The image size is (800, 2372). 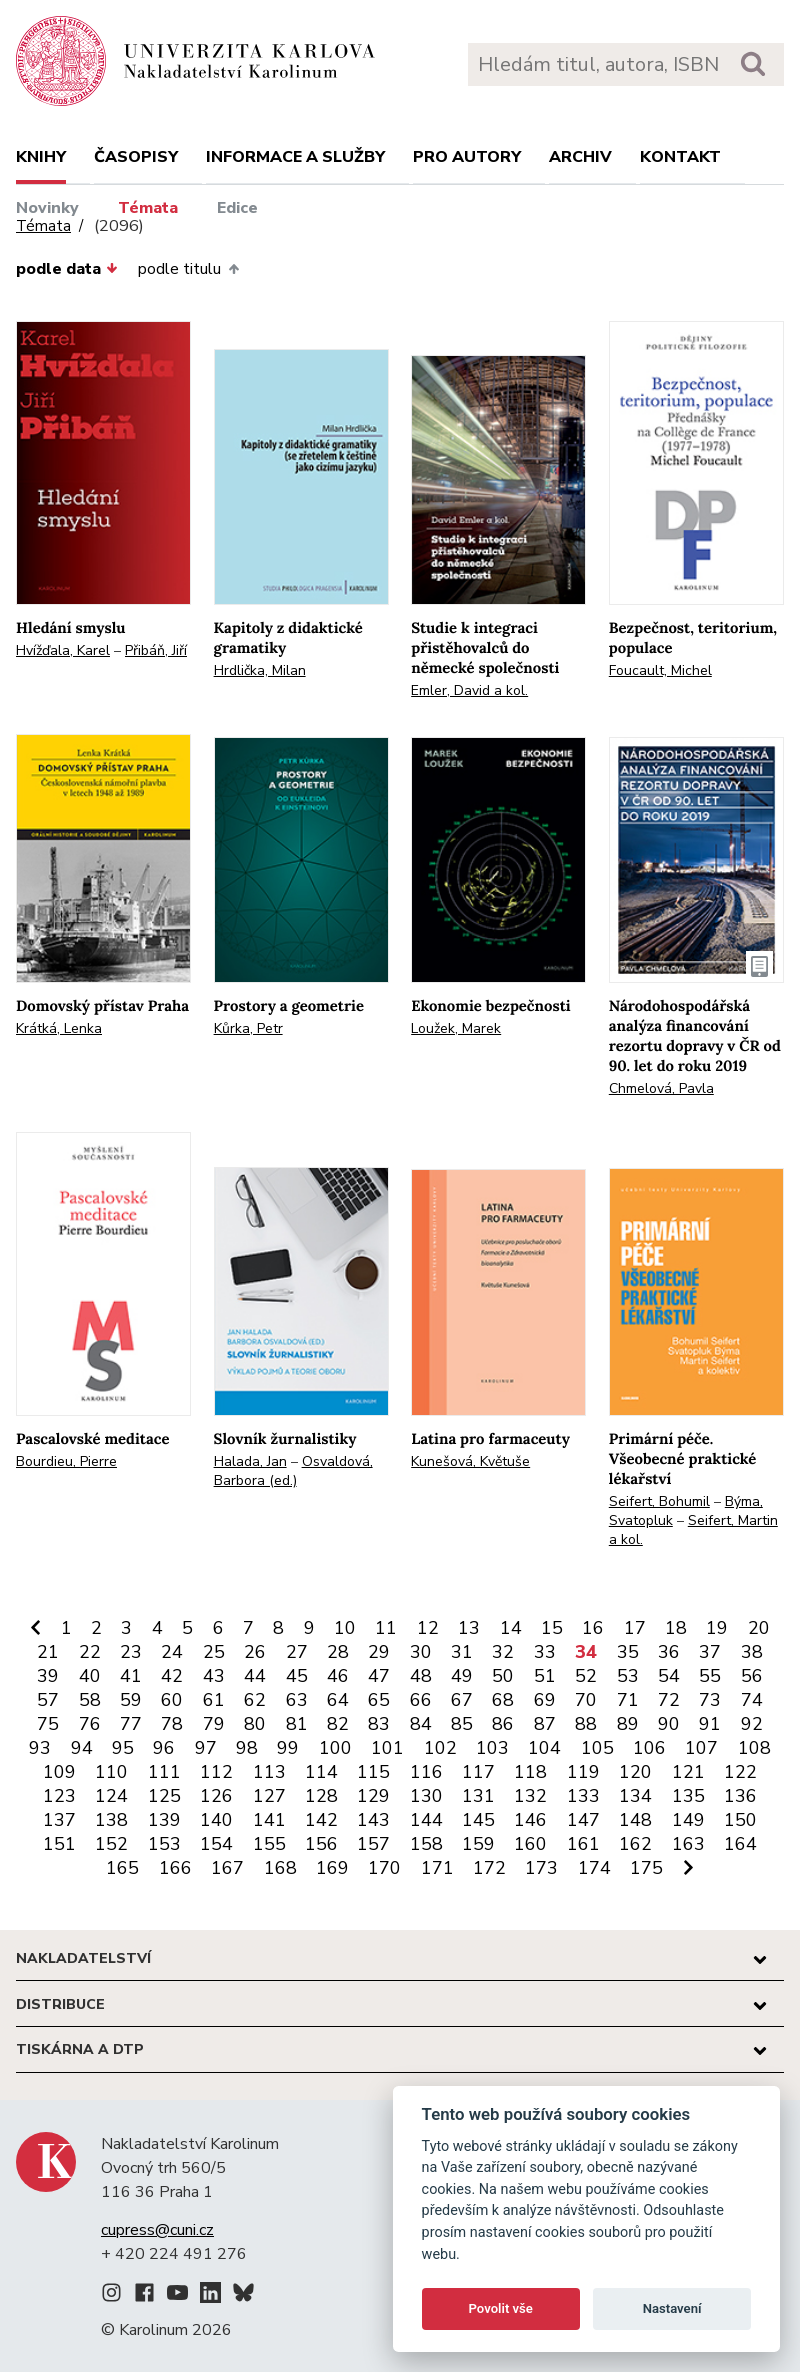 I want to click on 28, so click(x=338, y=1652).